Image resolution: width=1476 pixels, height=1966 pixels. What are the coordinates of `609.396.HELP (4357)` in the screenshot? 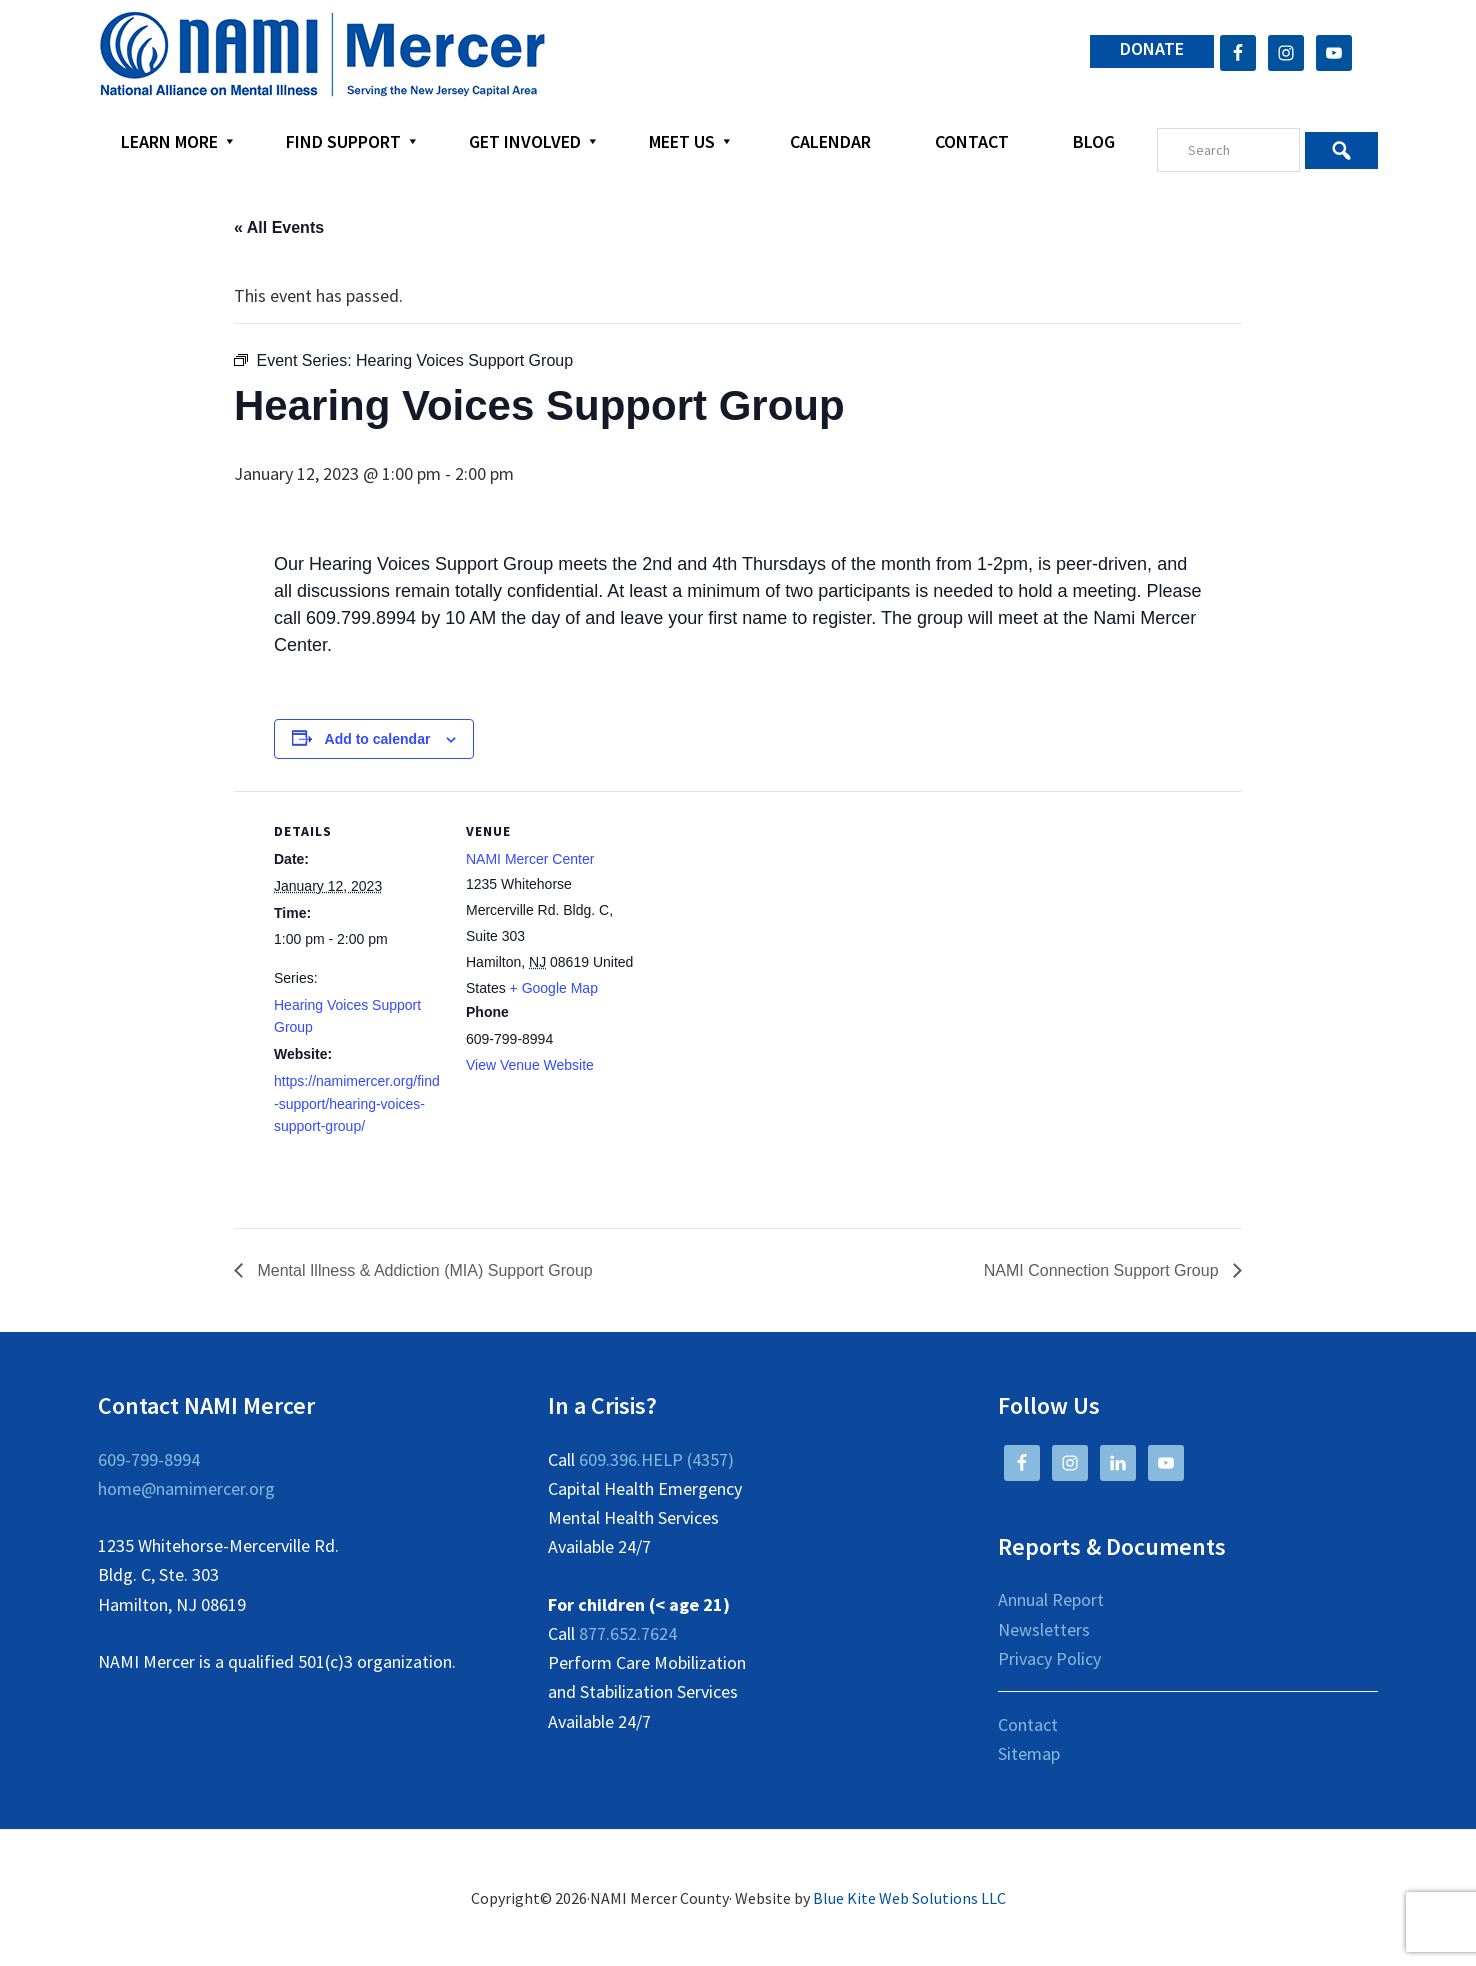 It's located at (656, 1459).